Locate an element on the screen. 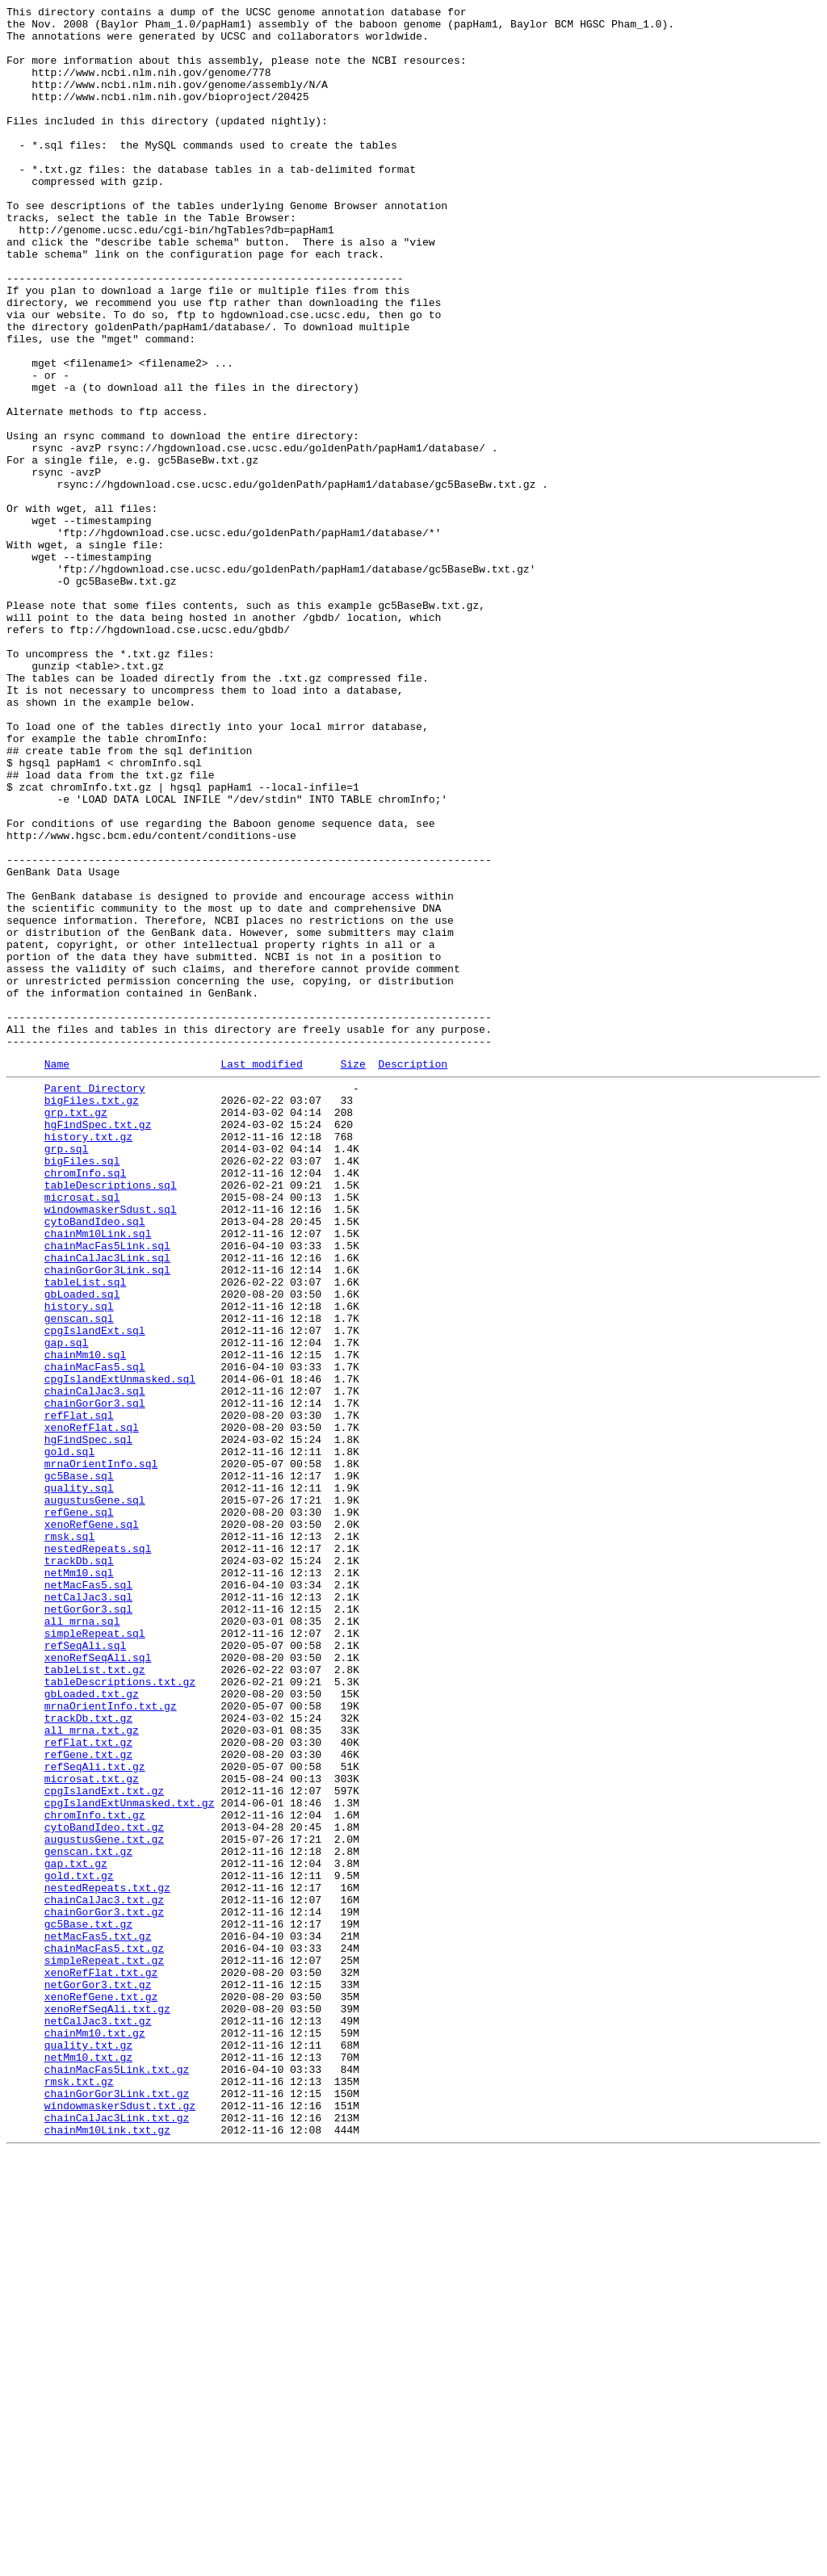  history.txt.gz is located at coordinates (88, 1359).